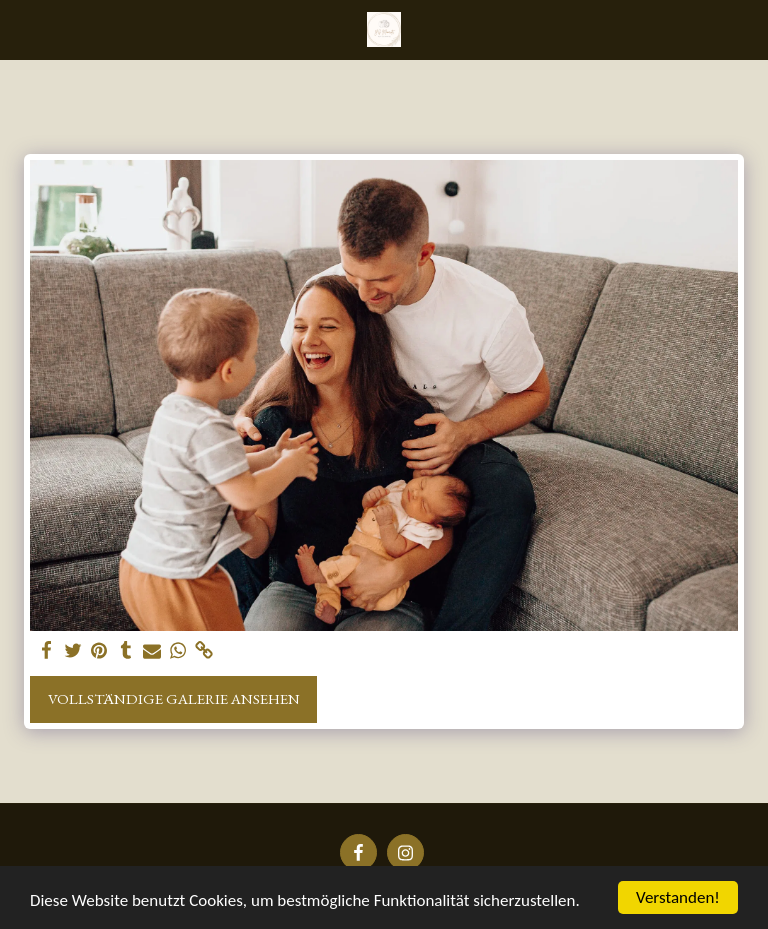 The image size is (768, 929). Describe the element at coordinates (174, 698) in the screenshot. I see `Vollständige Galerie ansehen` at that location.